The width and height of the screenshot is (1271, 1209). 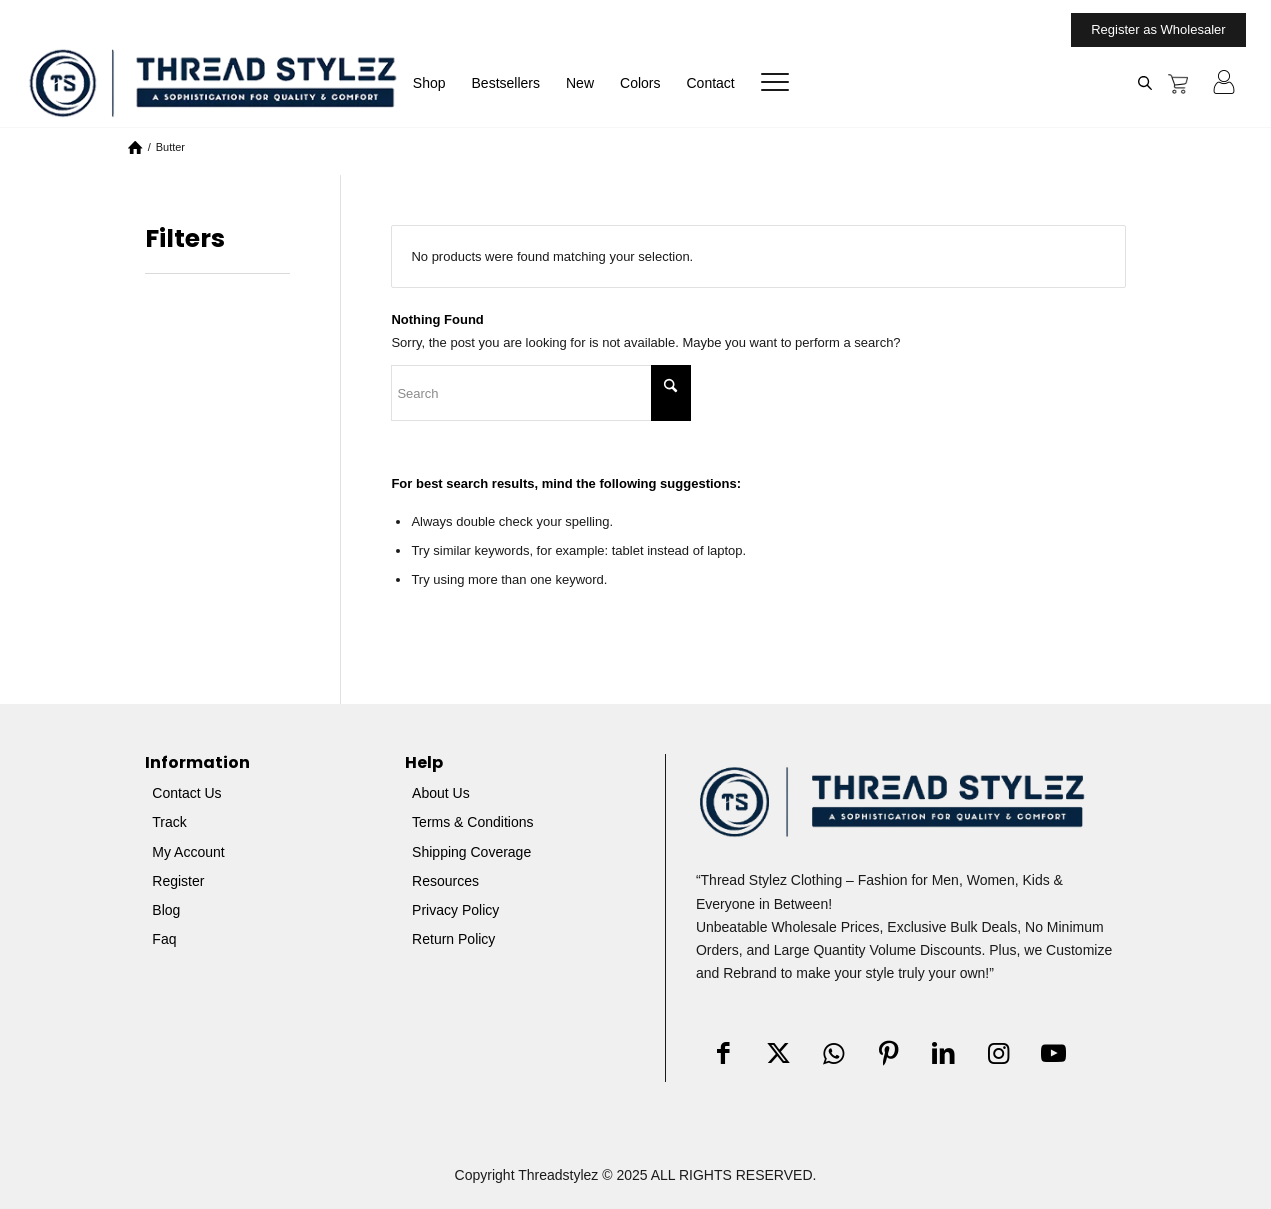 I want to click on Return Policy, so click(x=453, y=939).